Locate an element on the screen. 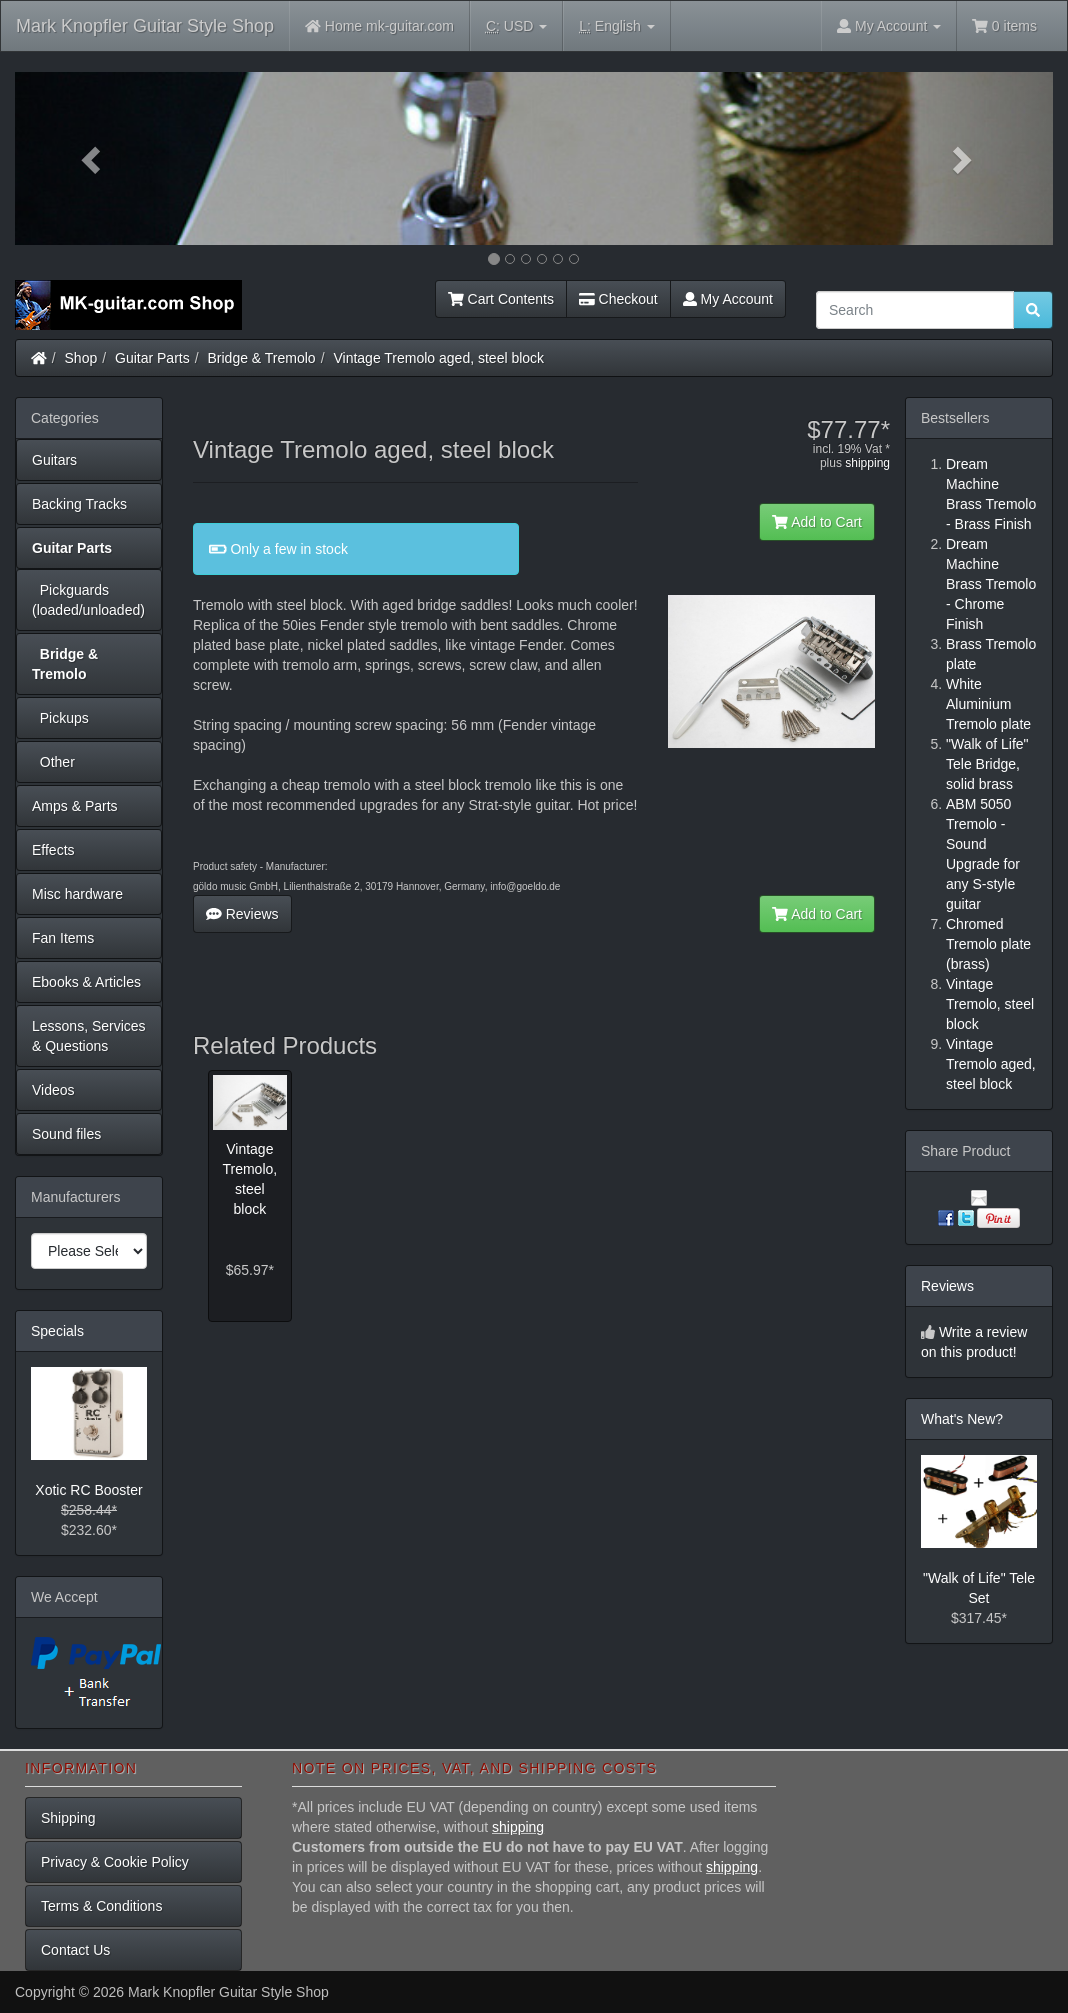 Image resolution: width=1068 pixels, height=2013 pixels. USD is located at coordinates (516, 26).